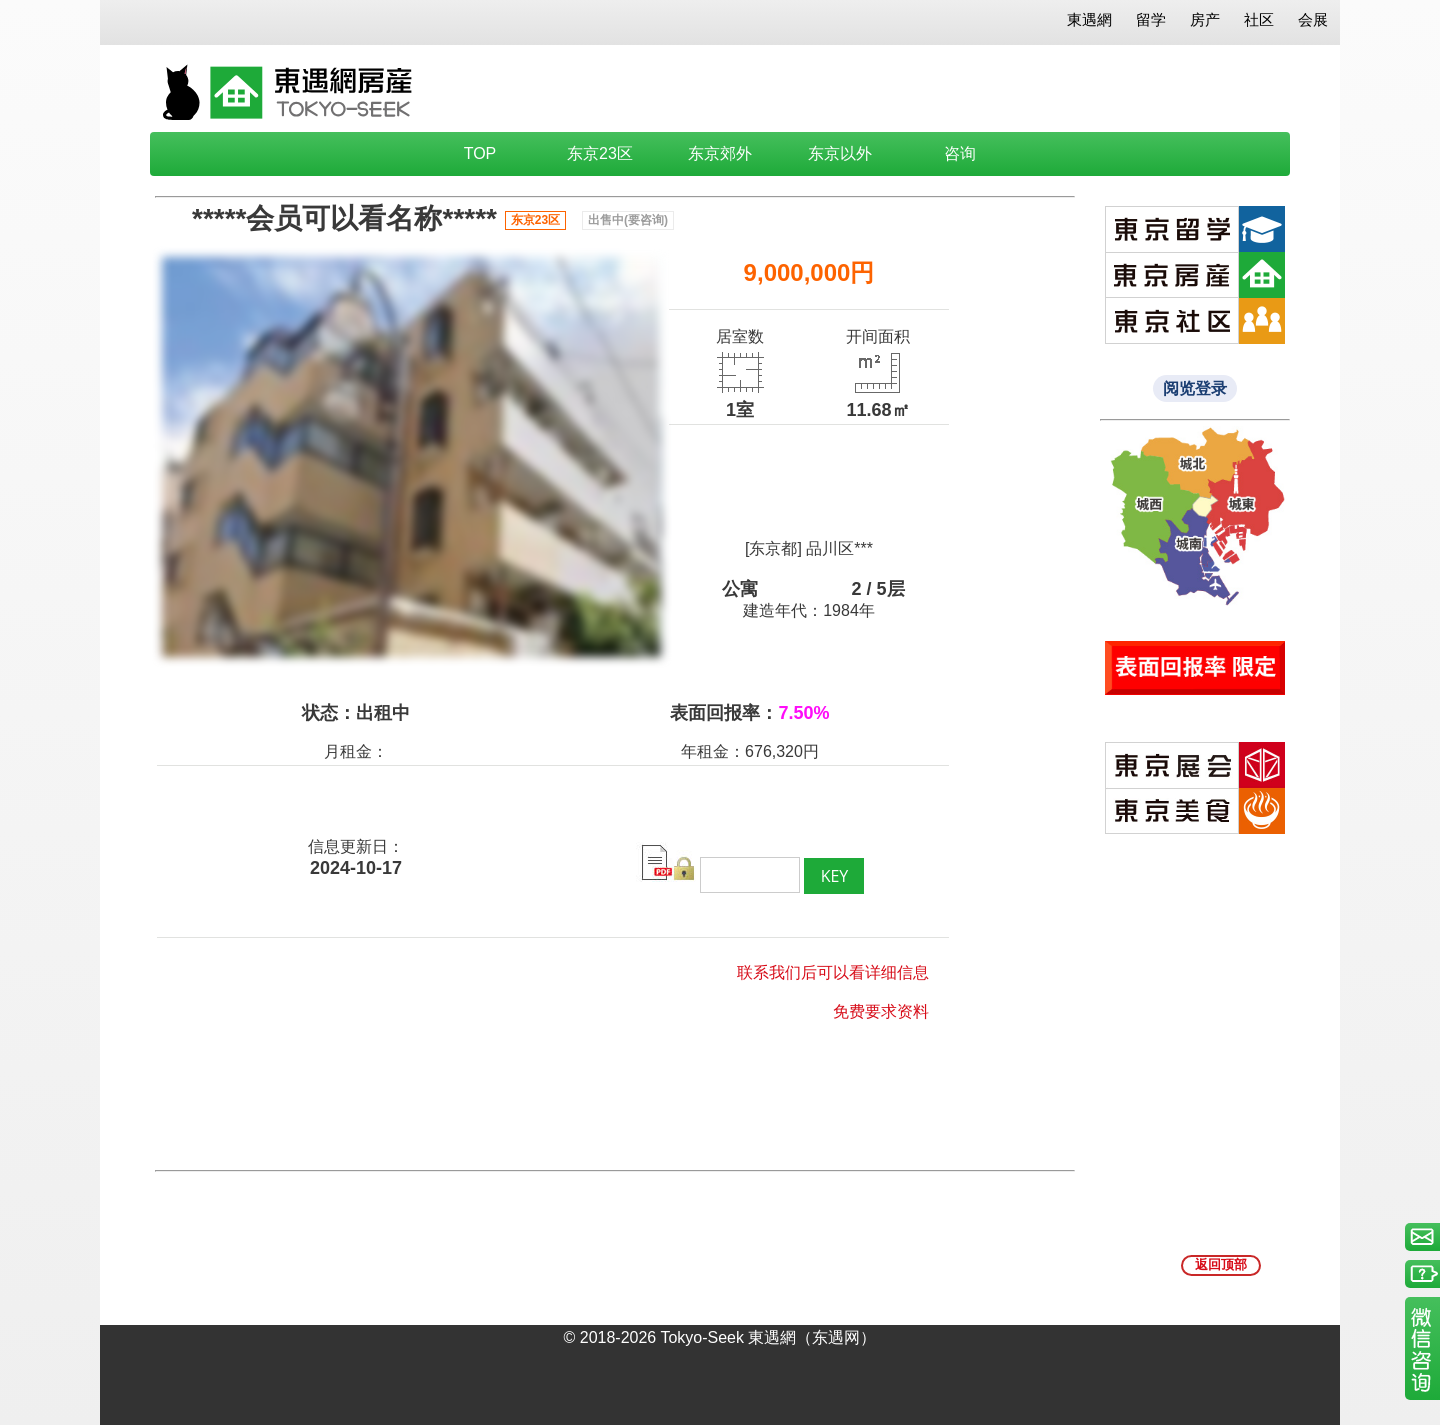 This screenshot has height=1425, width=1440. What do you see at coordinates (833, 972) in the screenshot?
I see `联系我们后可以看详细信息` at bounding box center [833, 972].